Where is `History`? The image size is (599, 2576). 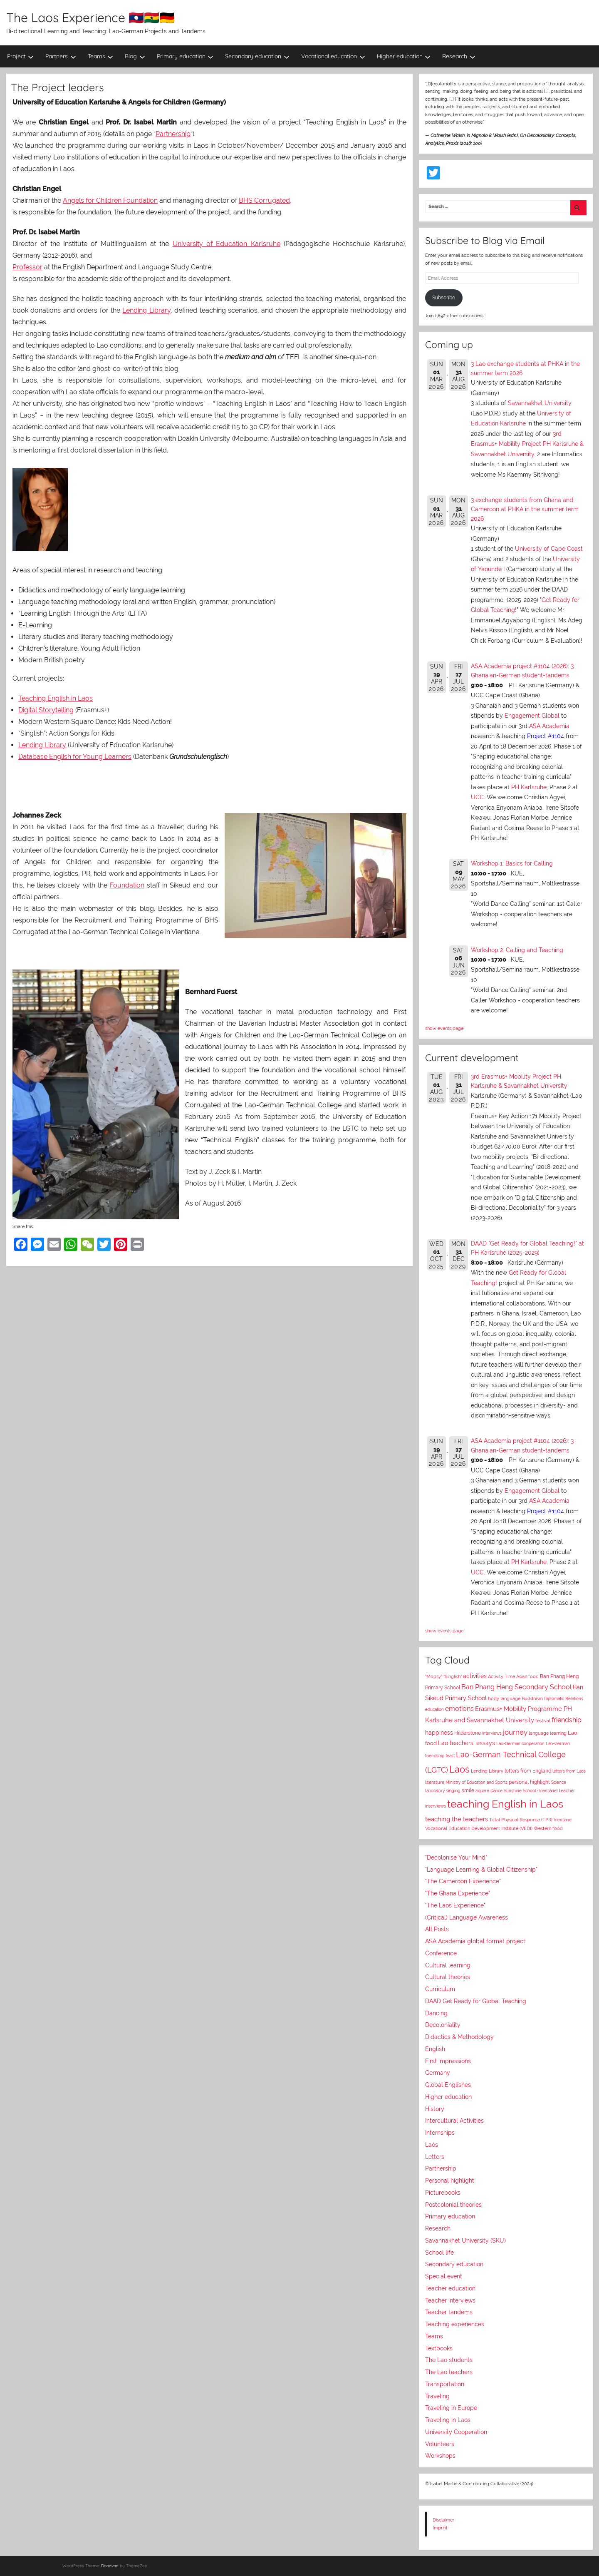
History is located at coordinates (434, 2109).